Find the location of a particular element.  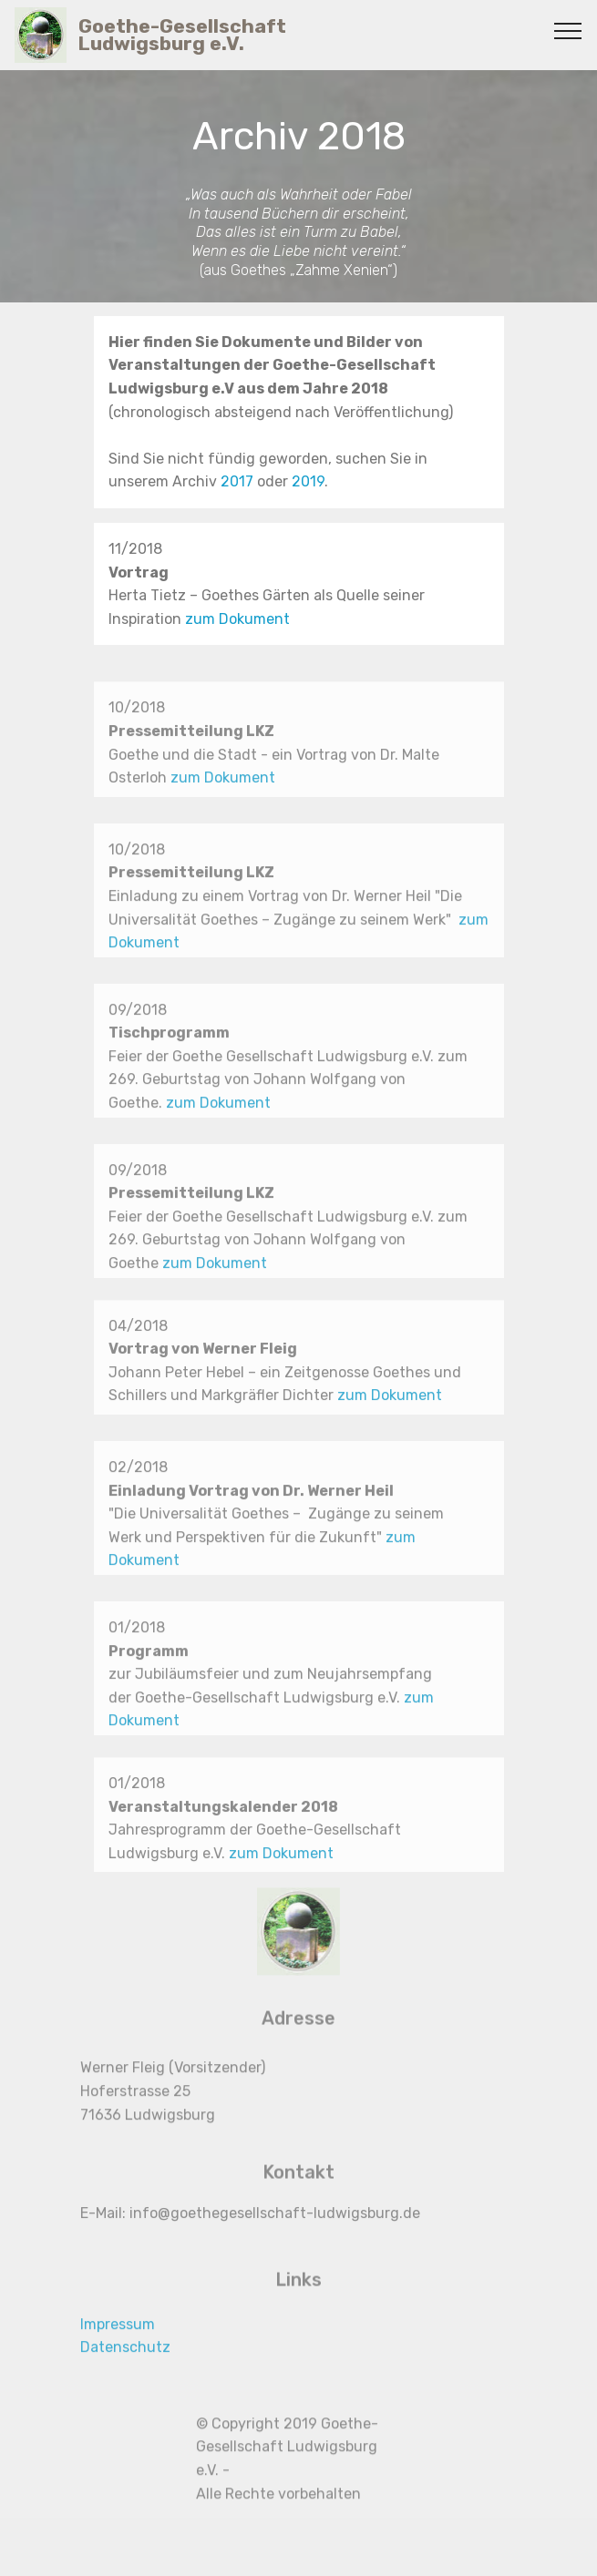

zum Dokument is located at coordinates (237, 619).